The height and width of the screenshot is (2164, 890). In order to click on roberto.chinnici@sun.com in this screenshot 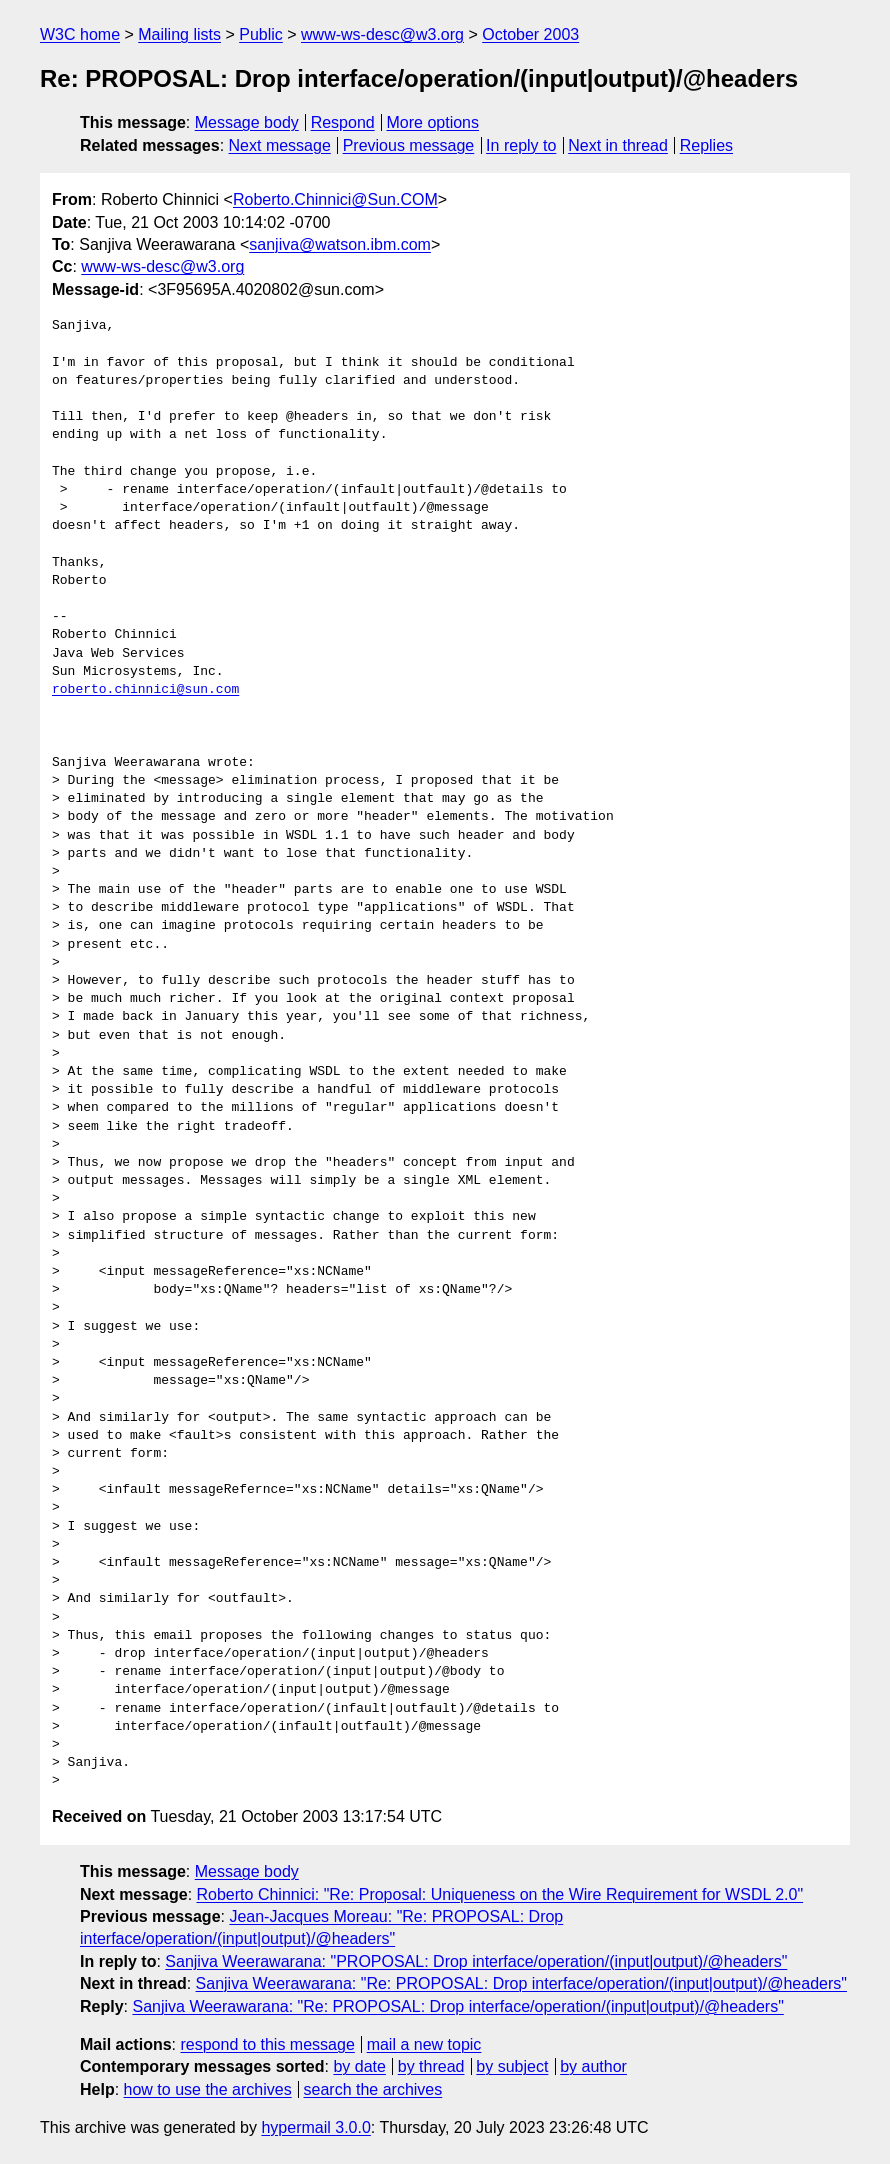, I will do `click(145, 690)`.